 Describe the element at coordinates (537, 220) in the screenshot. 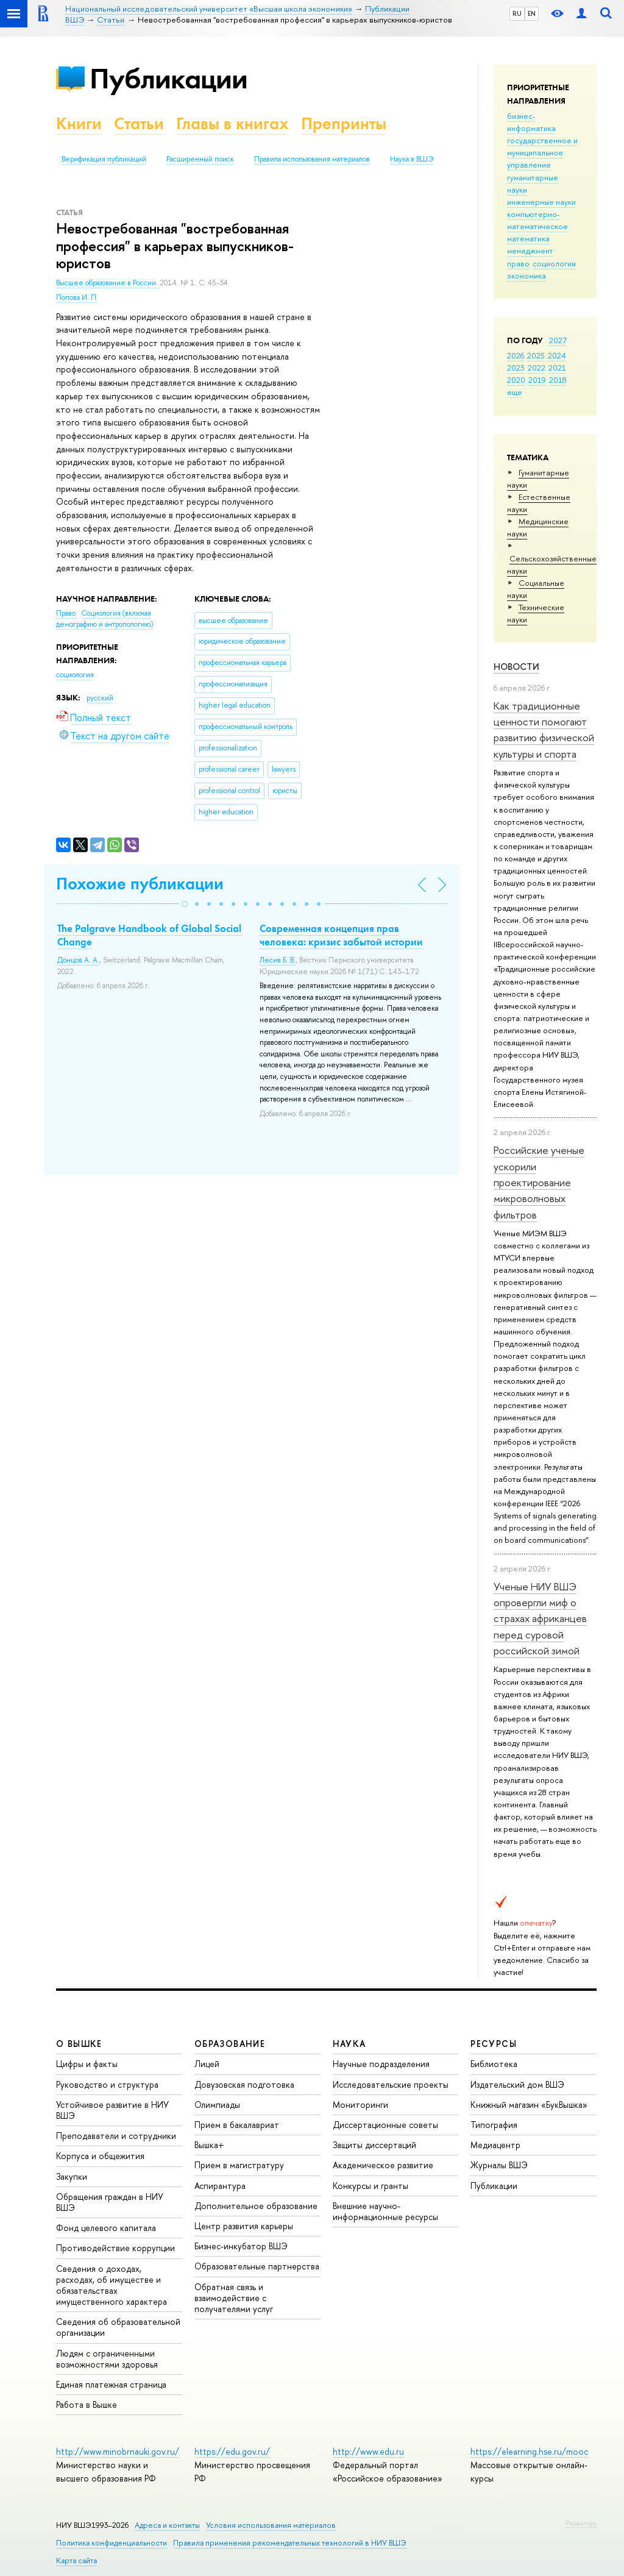

I see `компьютерно-математическое` at that location.